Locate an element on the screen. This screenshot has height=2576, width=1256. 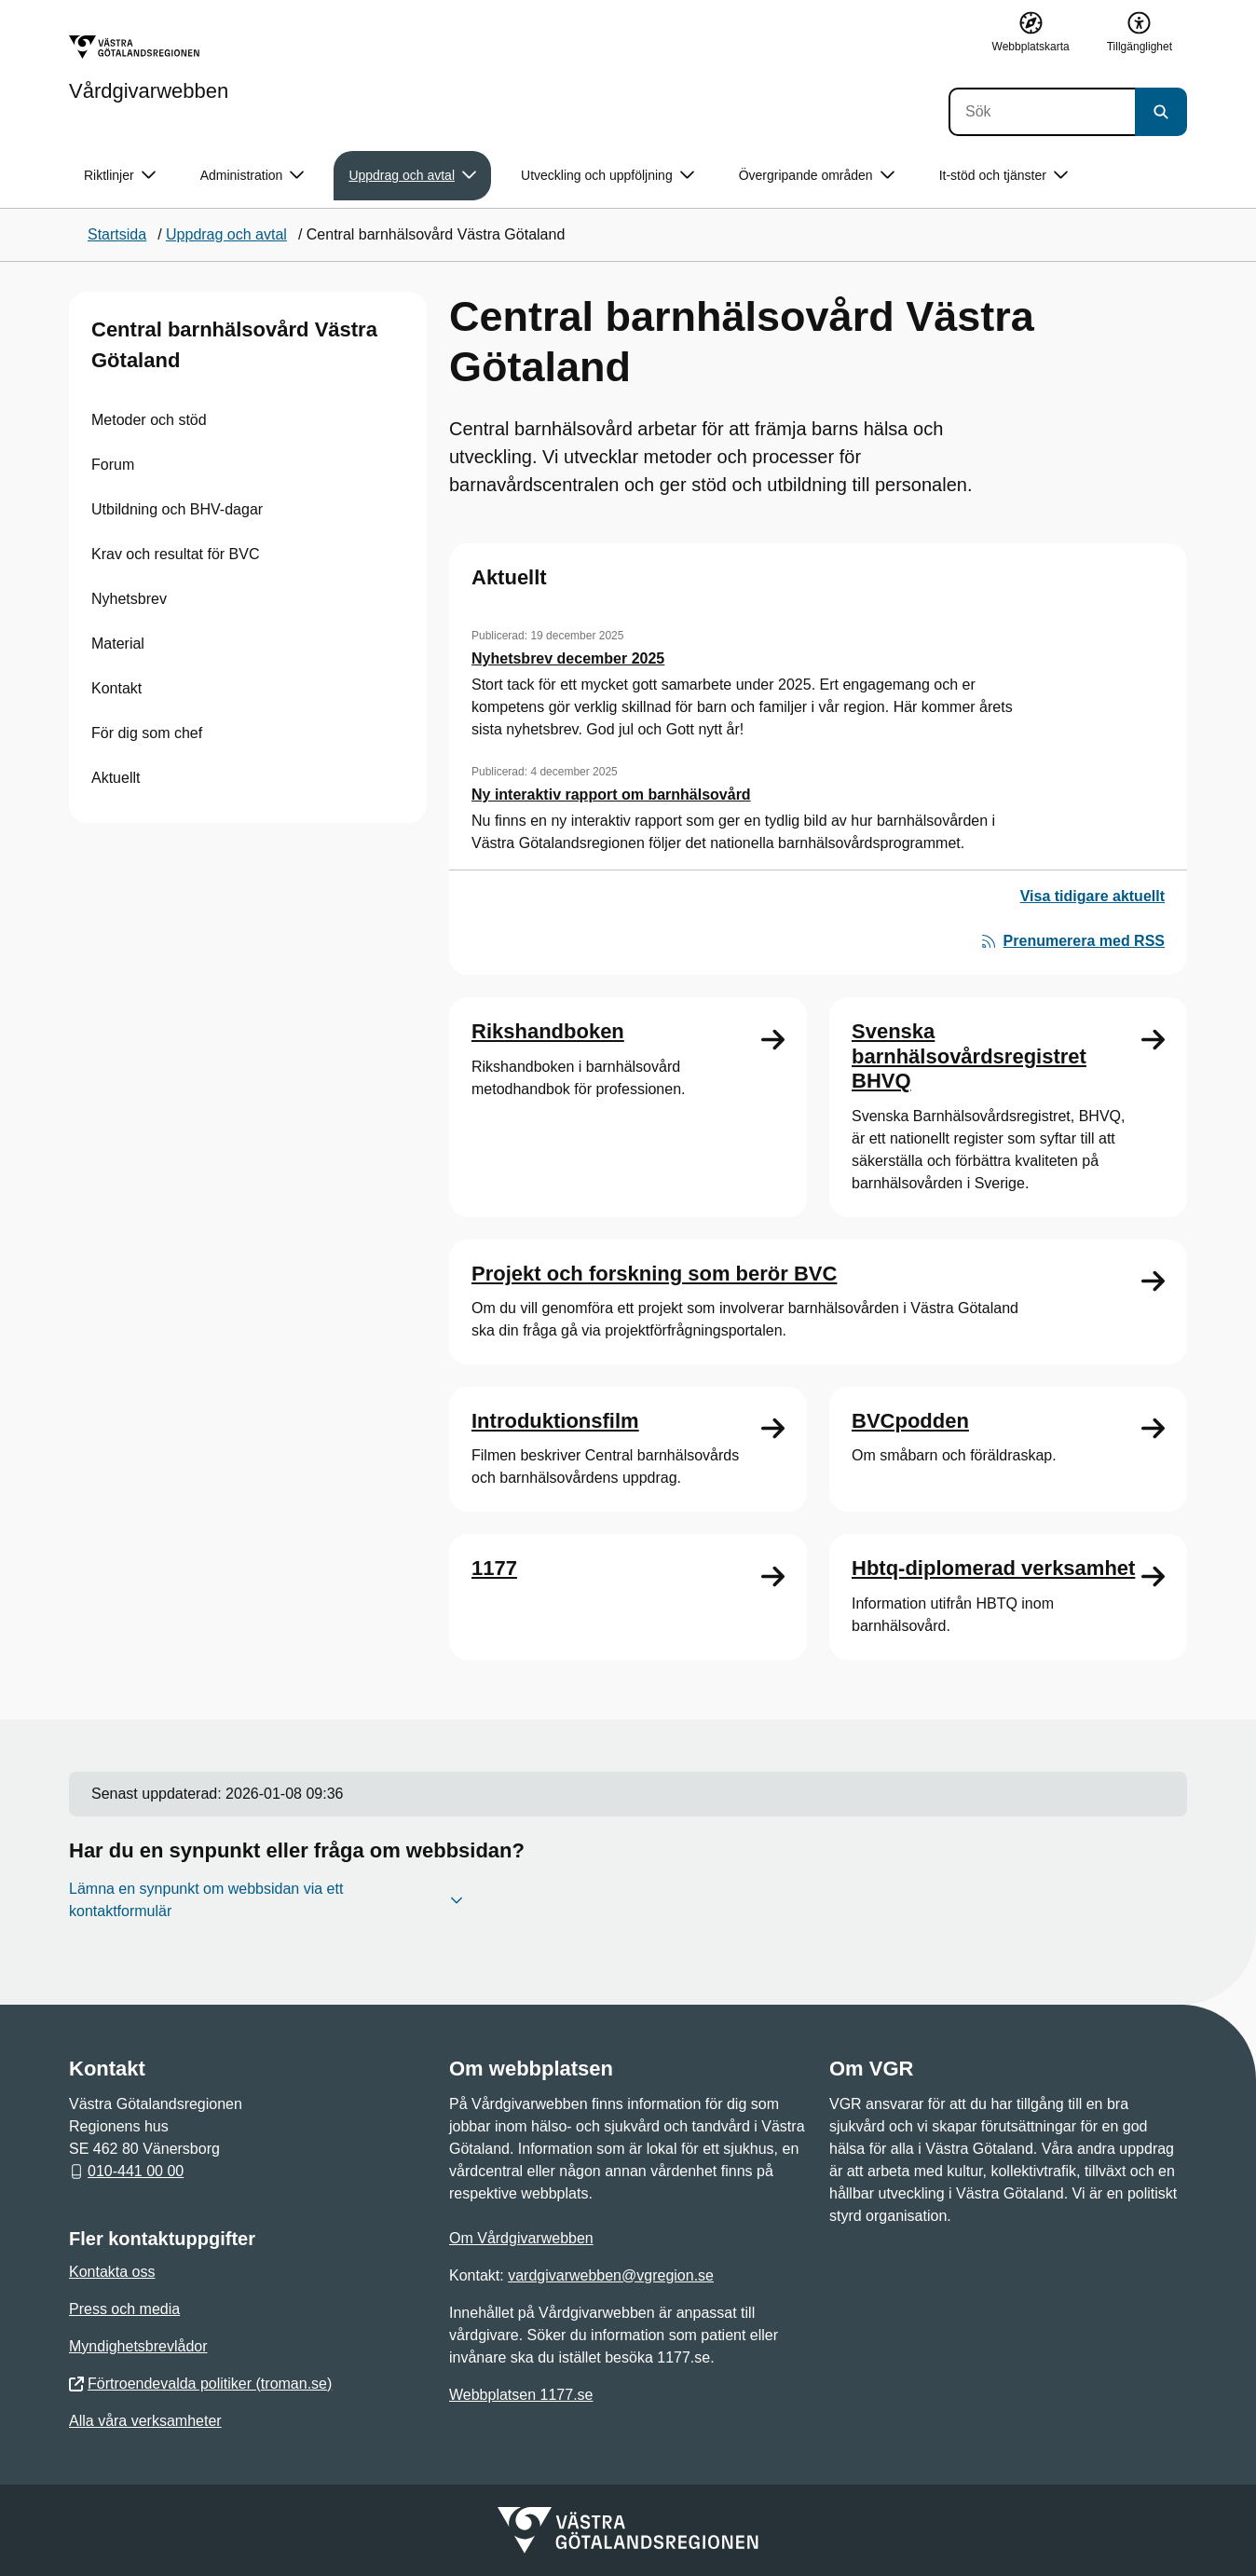
Prenumerera med RSS is located at coordinates (1073, 941).